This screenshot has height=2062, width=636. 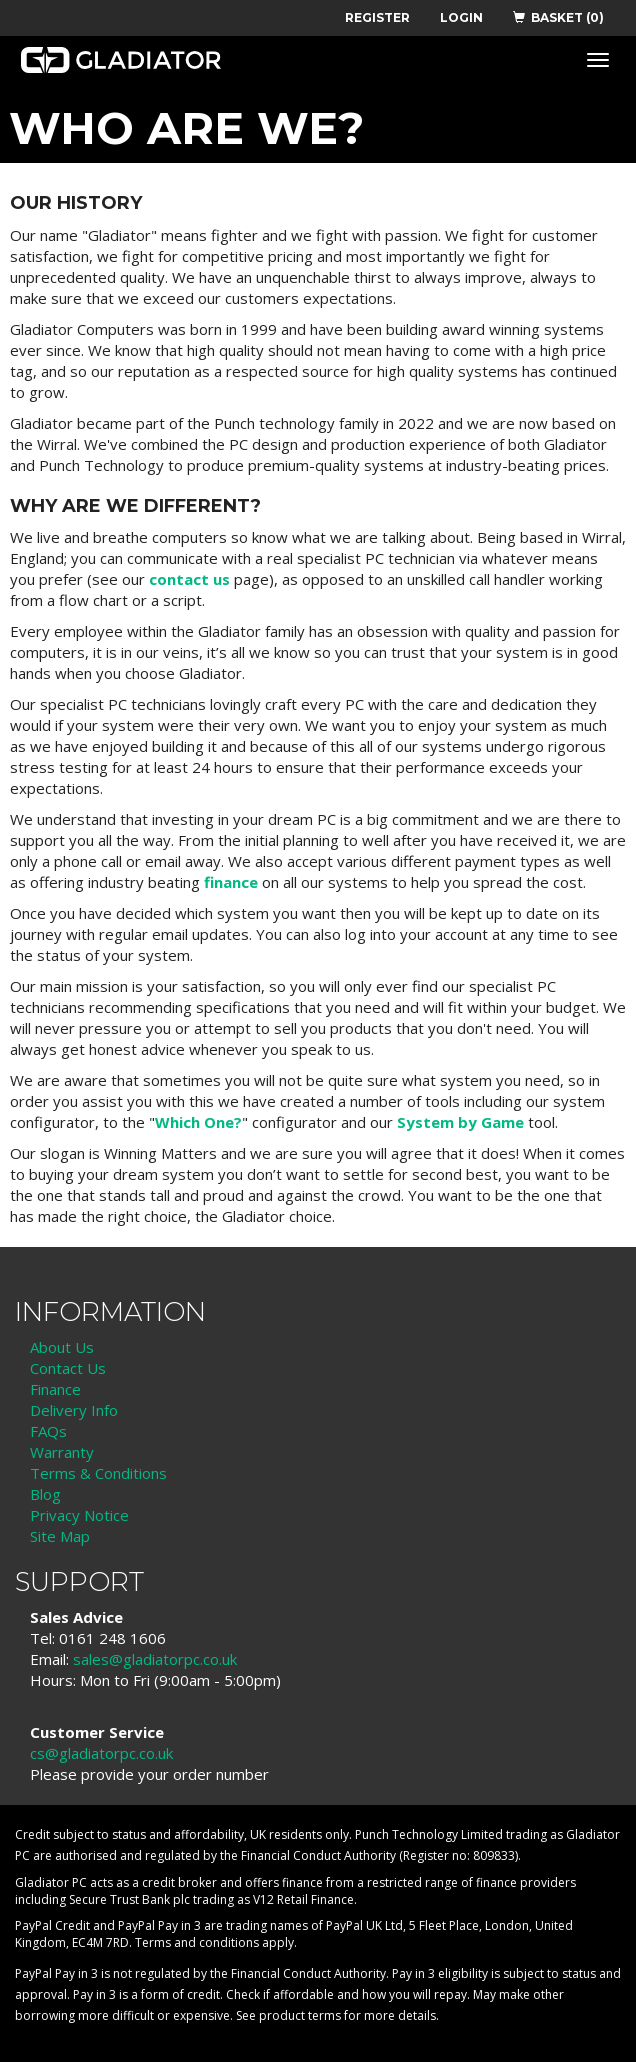 I want to click on Terms & Conditions, so click(x=98, y=1473).